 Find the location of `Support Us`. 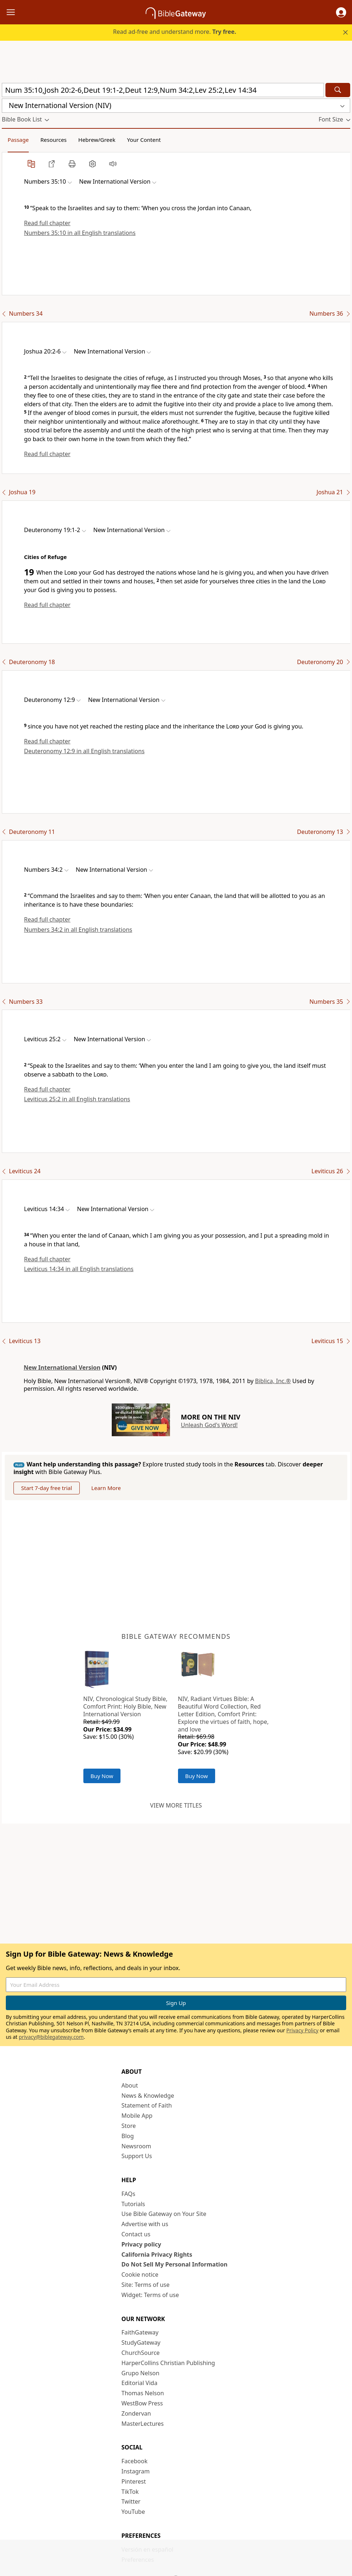

Support Us is located at coordinates (137, 2156).